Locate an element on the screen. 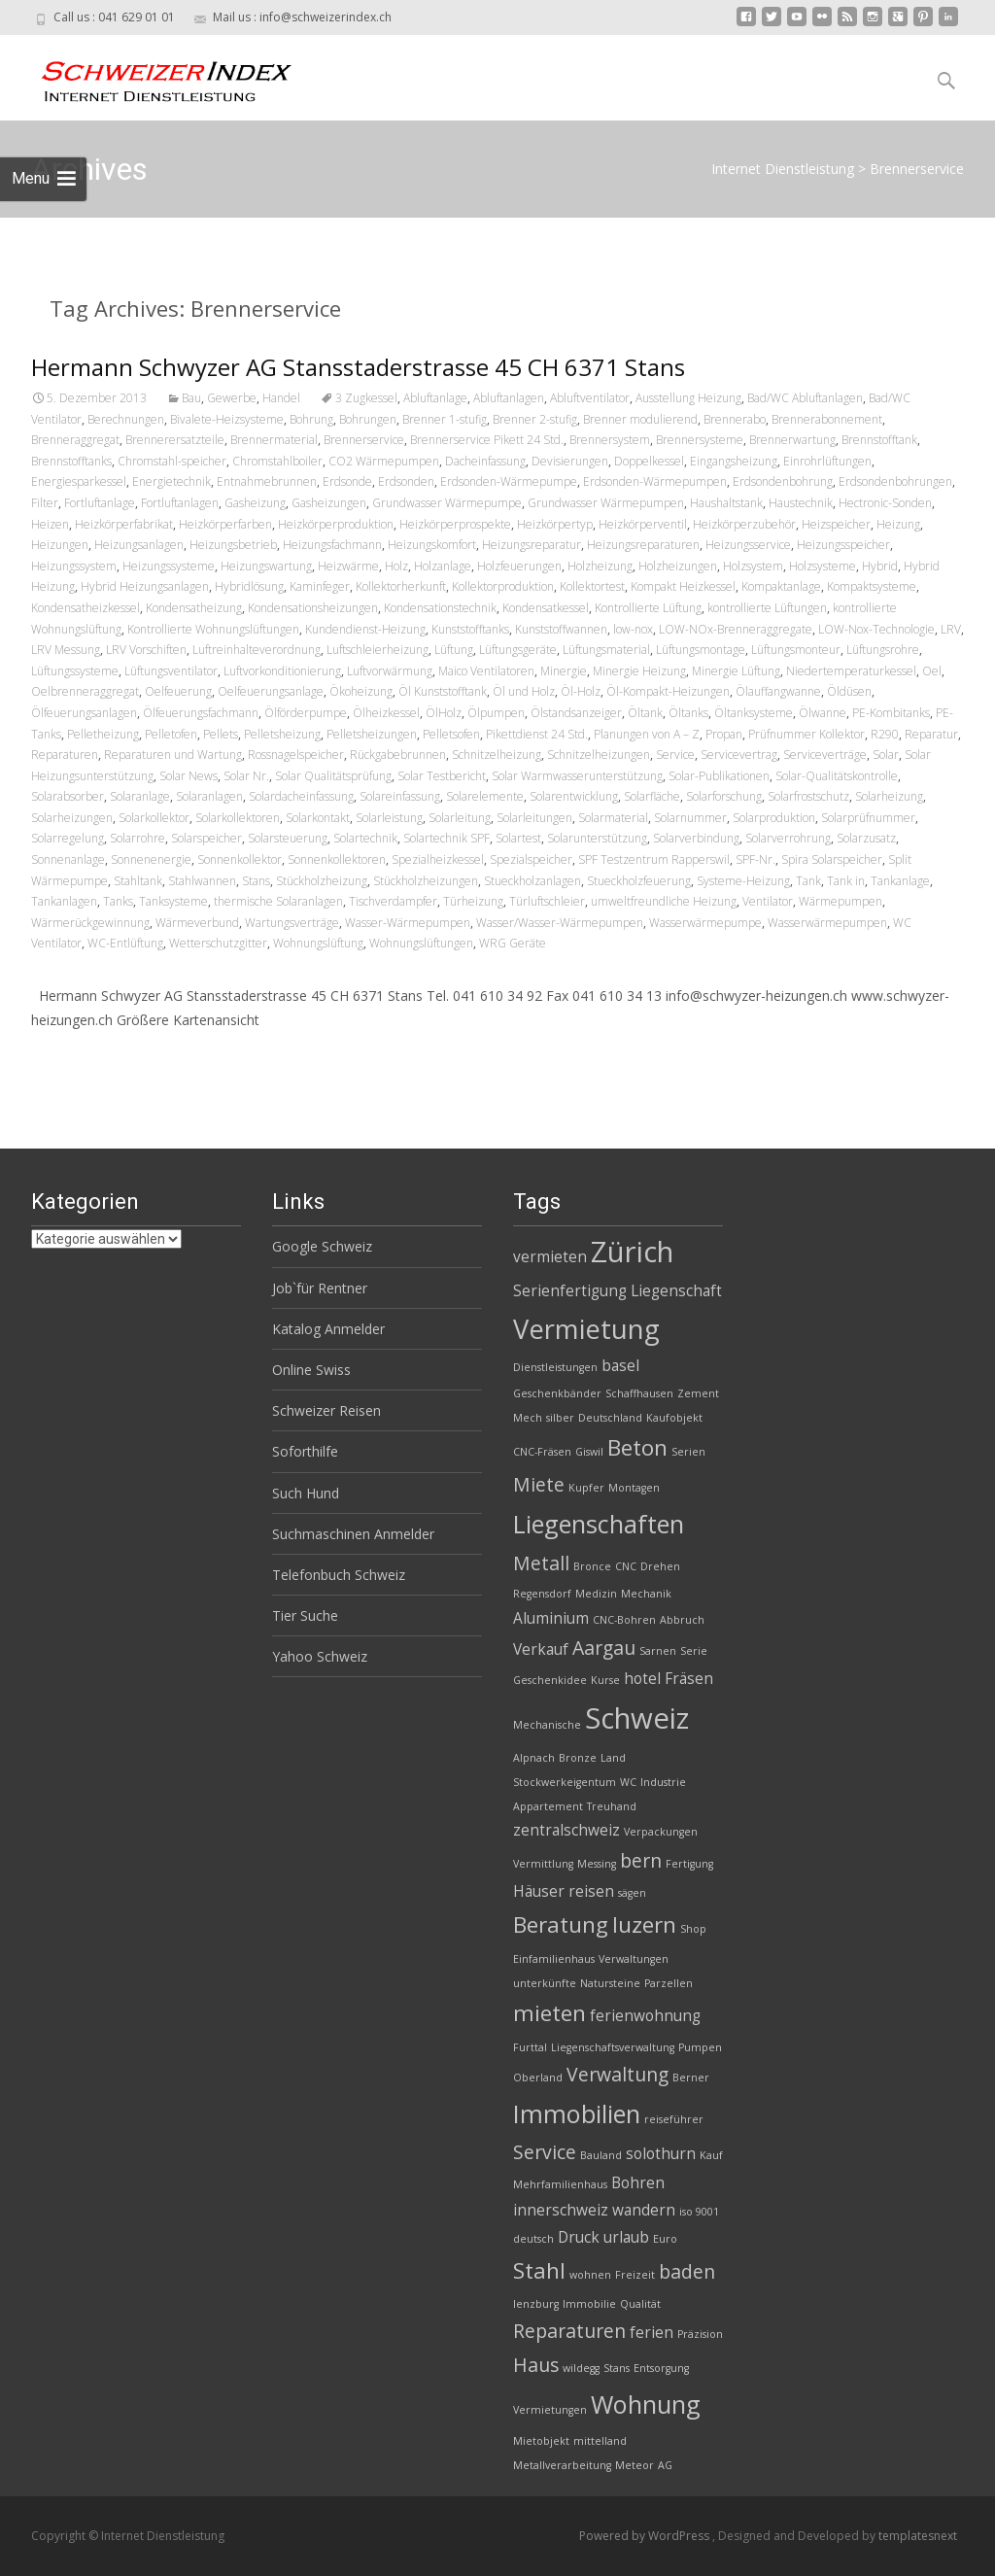  Solarsteuerung is located at coordinates (287, 838).